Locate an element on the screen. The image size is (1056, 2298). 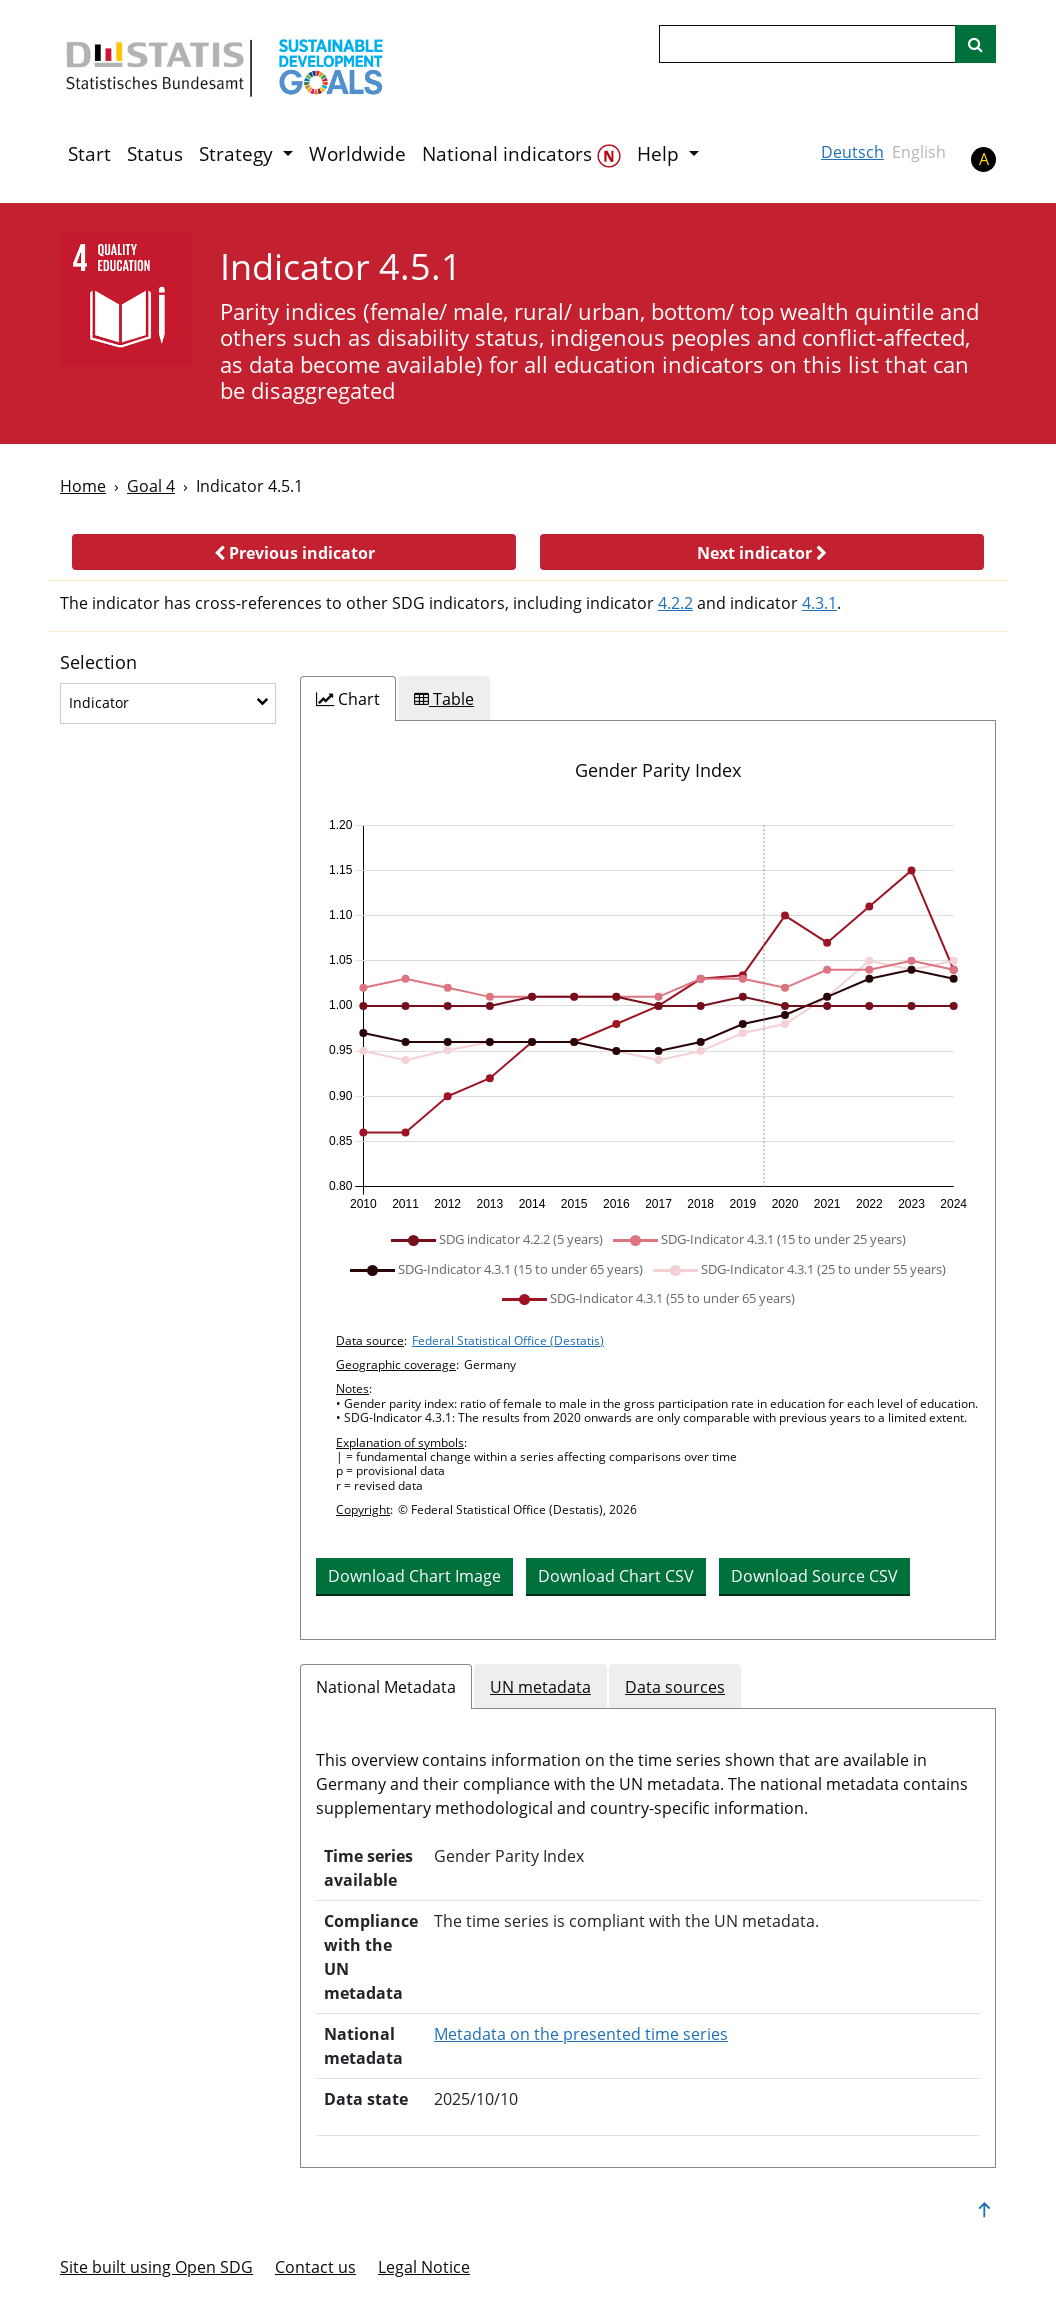
Deutsch is located at coordinates (852, 152).